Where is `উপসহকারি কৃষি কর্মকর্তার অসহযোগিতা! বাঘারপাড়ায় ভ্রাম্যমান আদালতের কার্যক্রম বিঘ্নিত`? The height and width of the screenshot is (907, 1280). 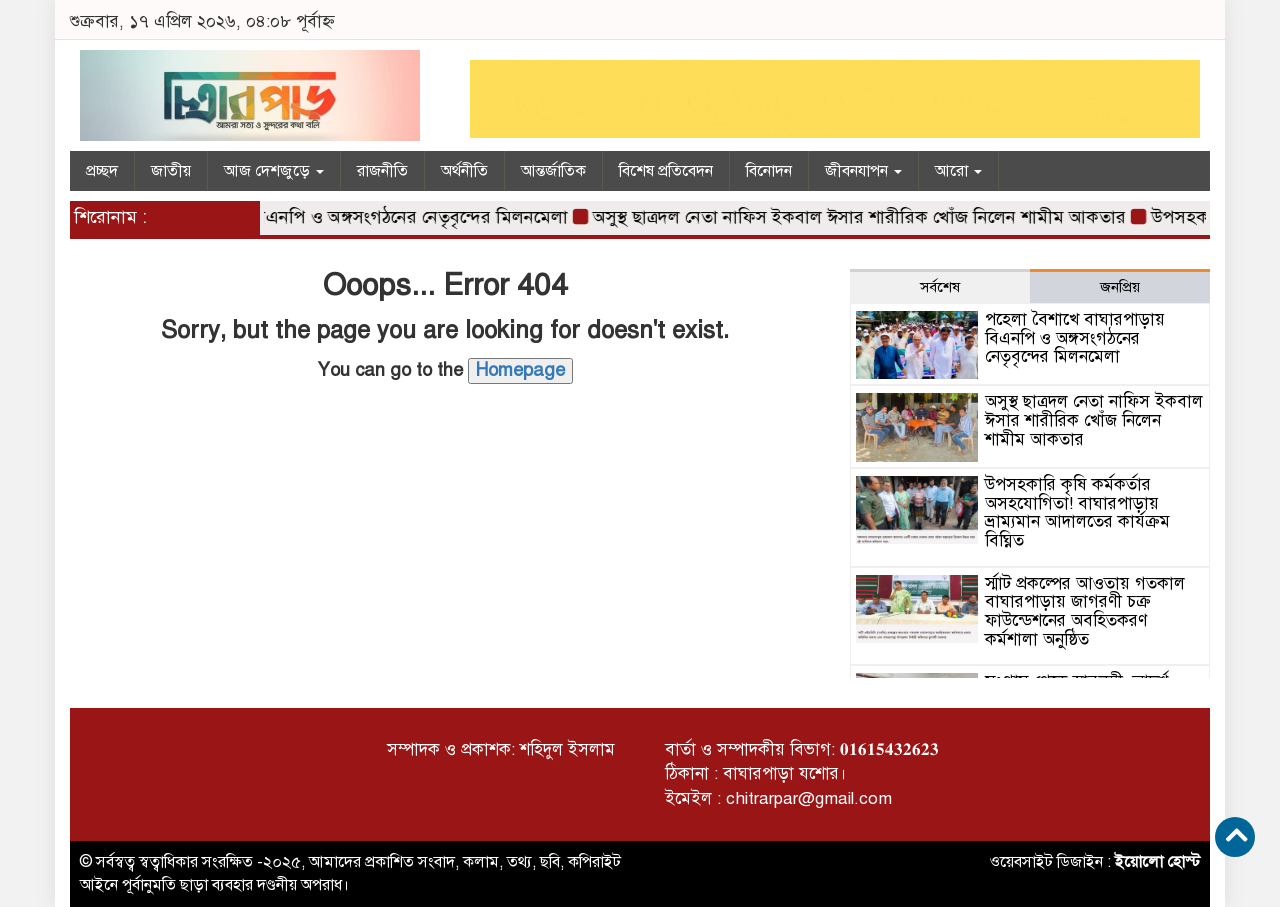 উপসহকারি কৃষি কর্মকর্তার অসহযোগিতা! বাঘারপাড়ায় ভ্রাম্যমান আদালতের কার্যক্রম বিঘ্নিত is located at coordinates (1077, 512).